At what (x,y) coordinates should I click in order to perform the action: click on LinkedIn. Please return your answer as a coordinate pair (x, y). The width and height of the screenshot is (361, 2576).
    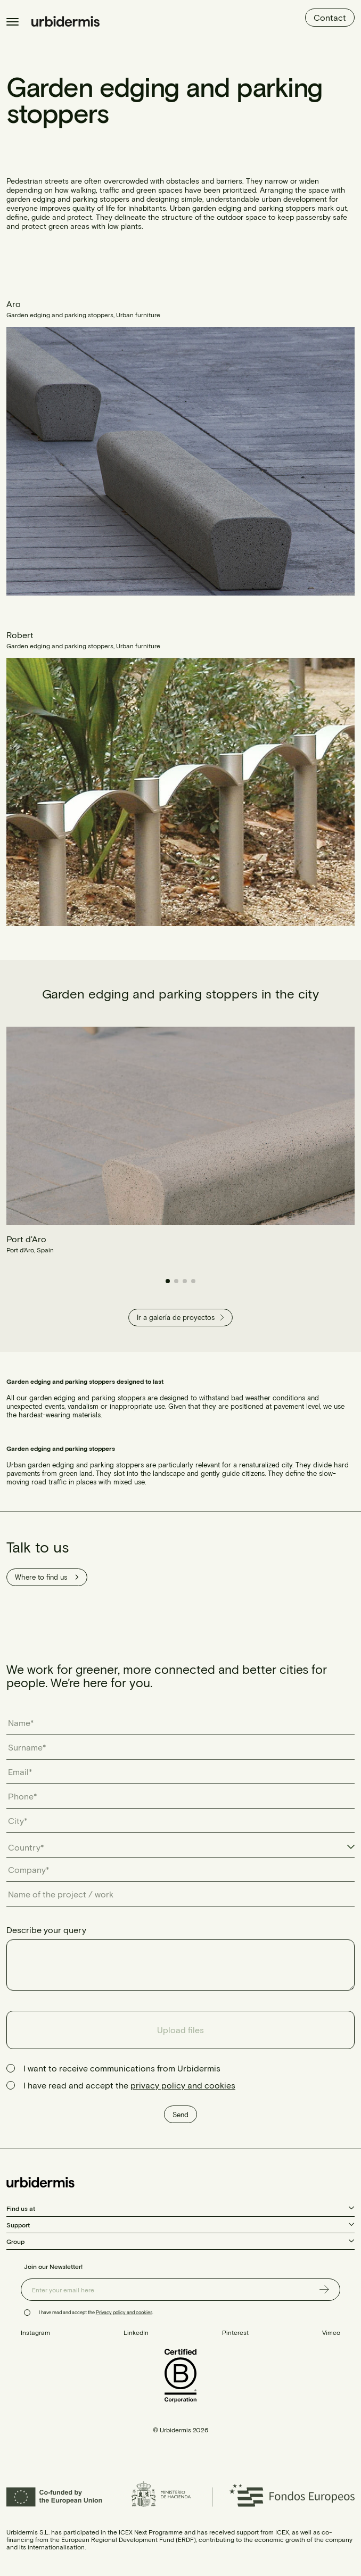
    Looking at the image, I should click on (136, 2332).